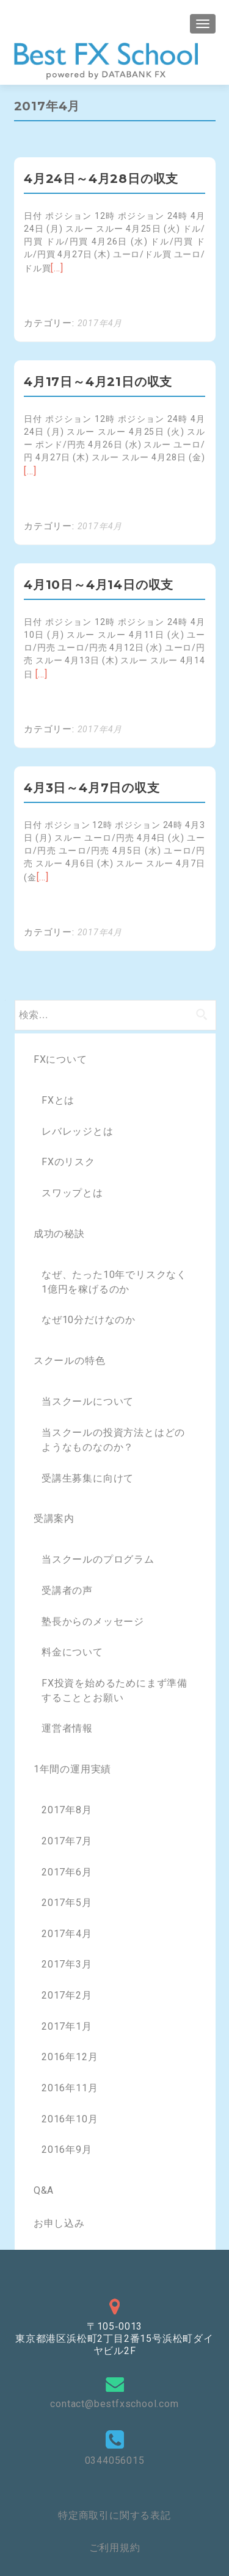 The image size is (229, 2576). What do you see at coordinates (59, 1234) in the screenshot?
I see `成功の秘訣` at bounding box center [59, 1234].